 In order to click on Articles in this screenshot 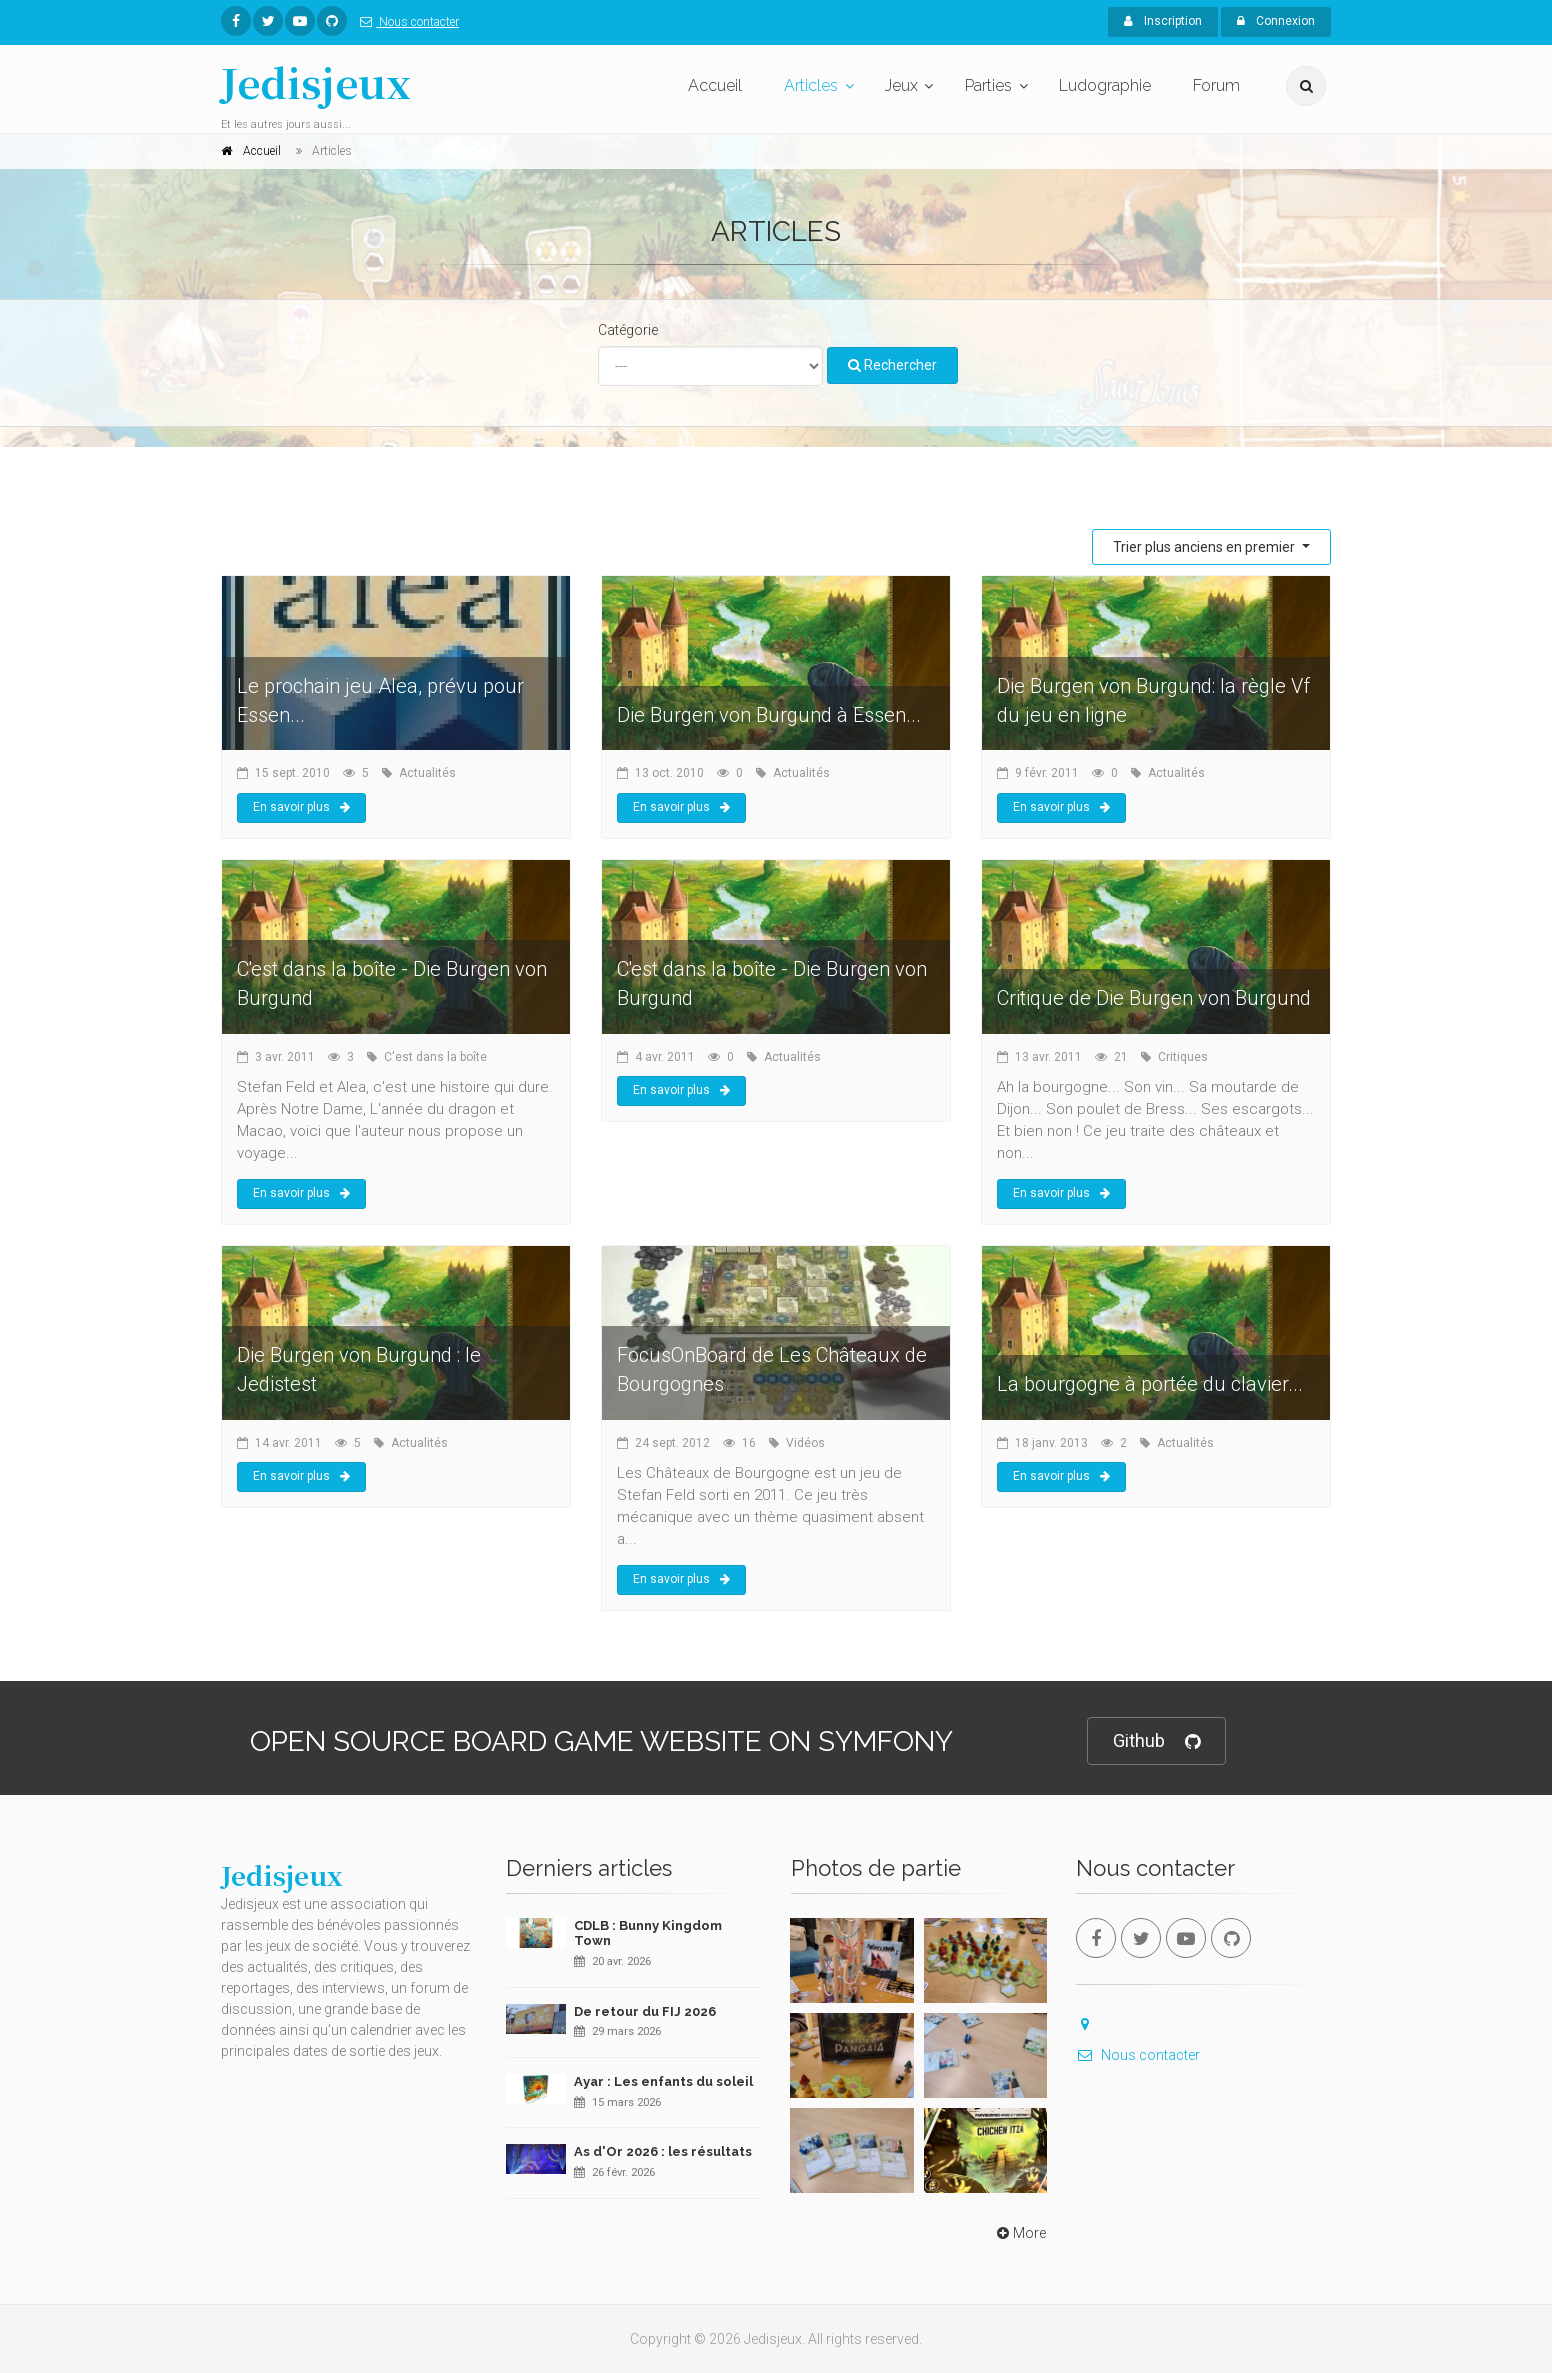, I will do `click(811, 85)`.